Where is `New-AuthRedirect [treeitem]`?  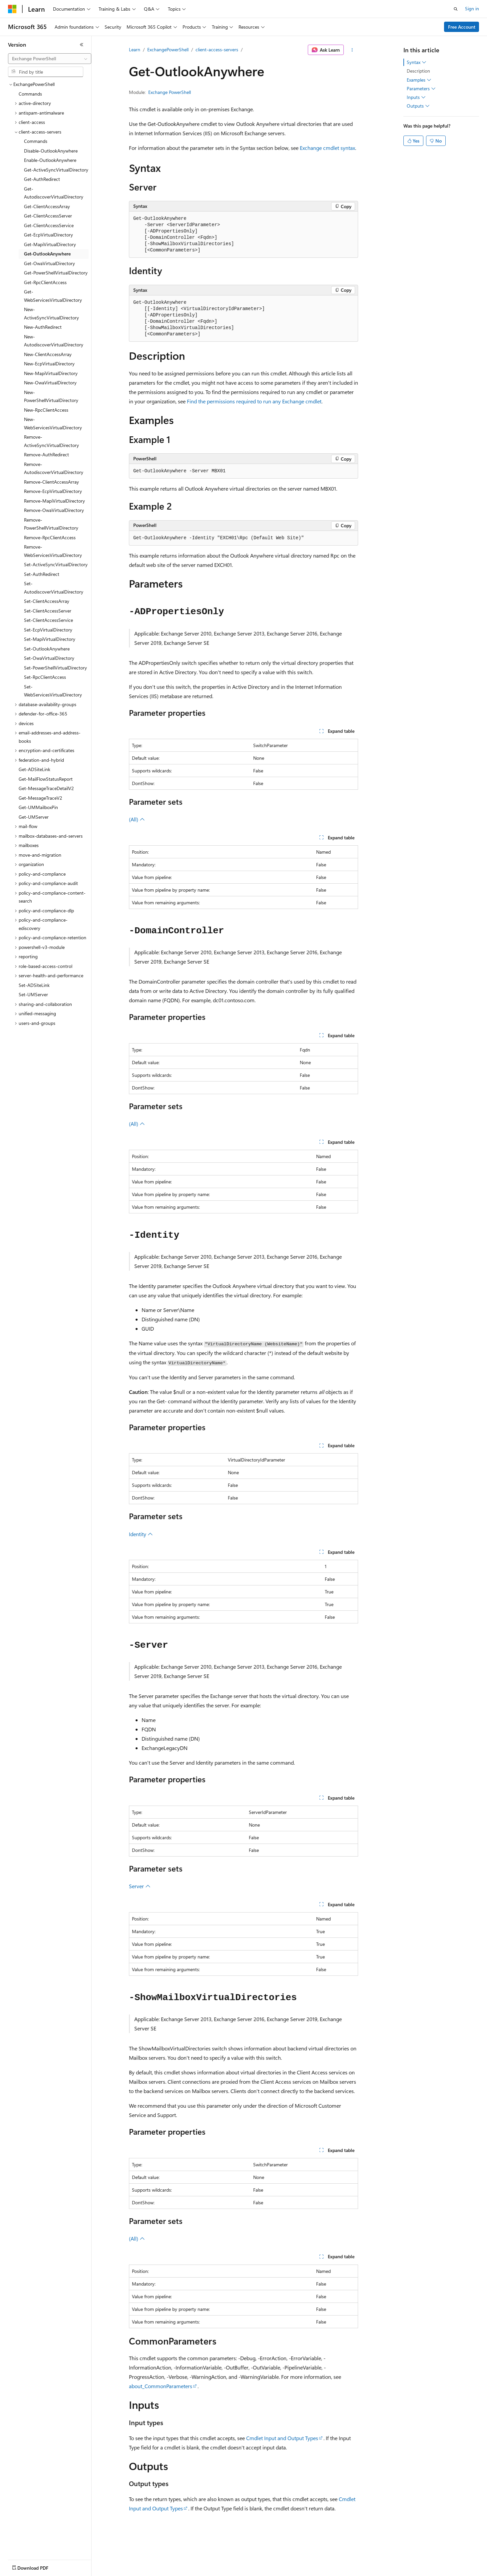
New-AuthRedirect [treeitem] is located at coordinates (43, 327).